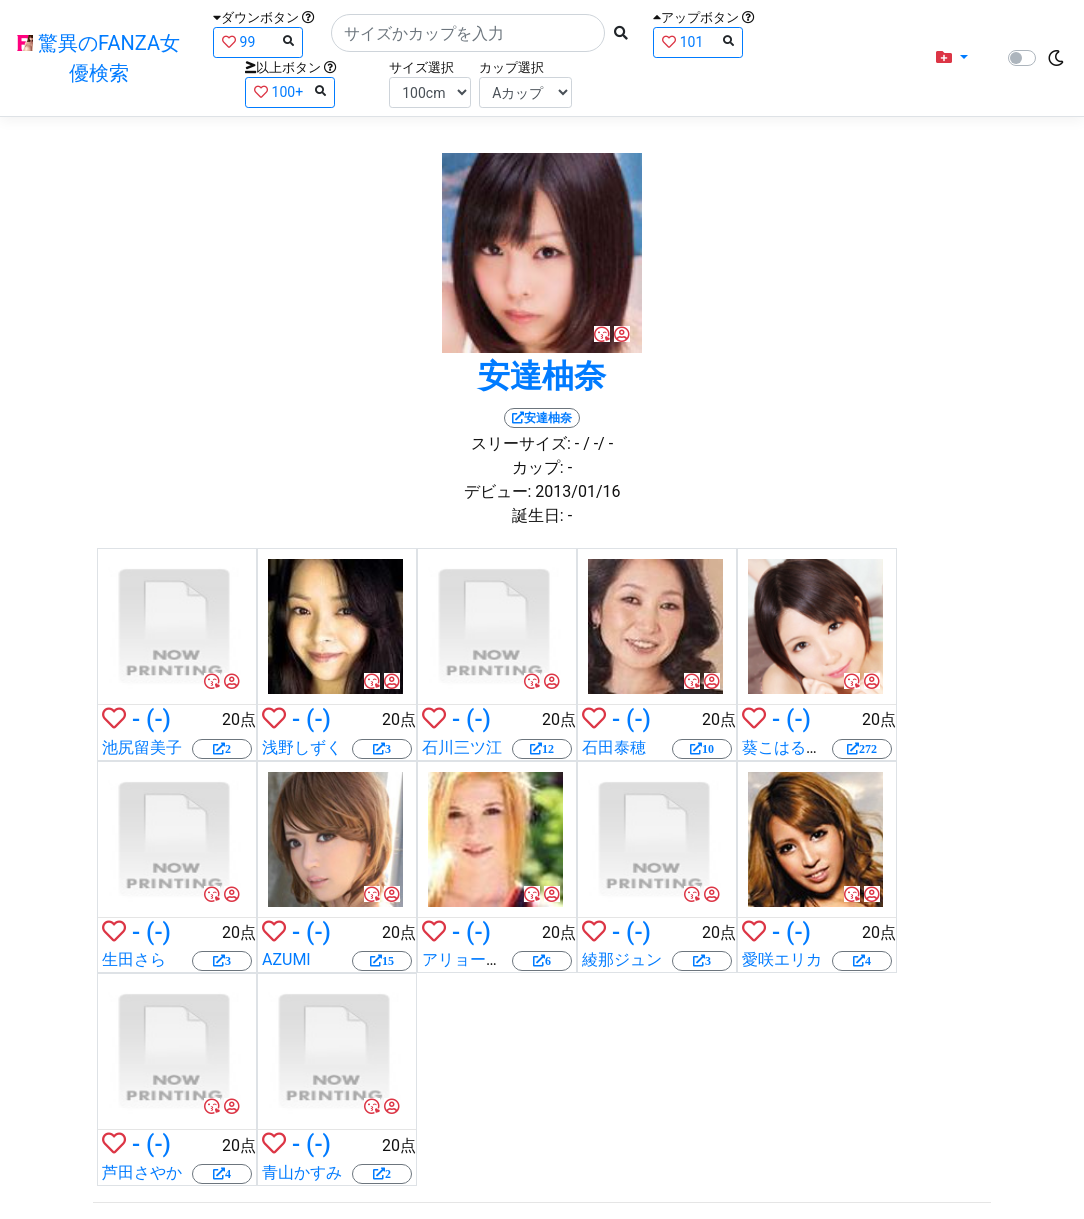  Describe the element at coordinates (290, 91) in the screenshot. I see `100+` at that location.